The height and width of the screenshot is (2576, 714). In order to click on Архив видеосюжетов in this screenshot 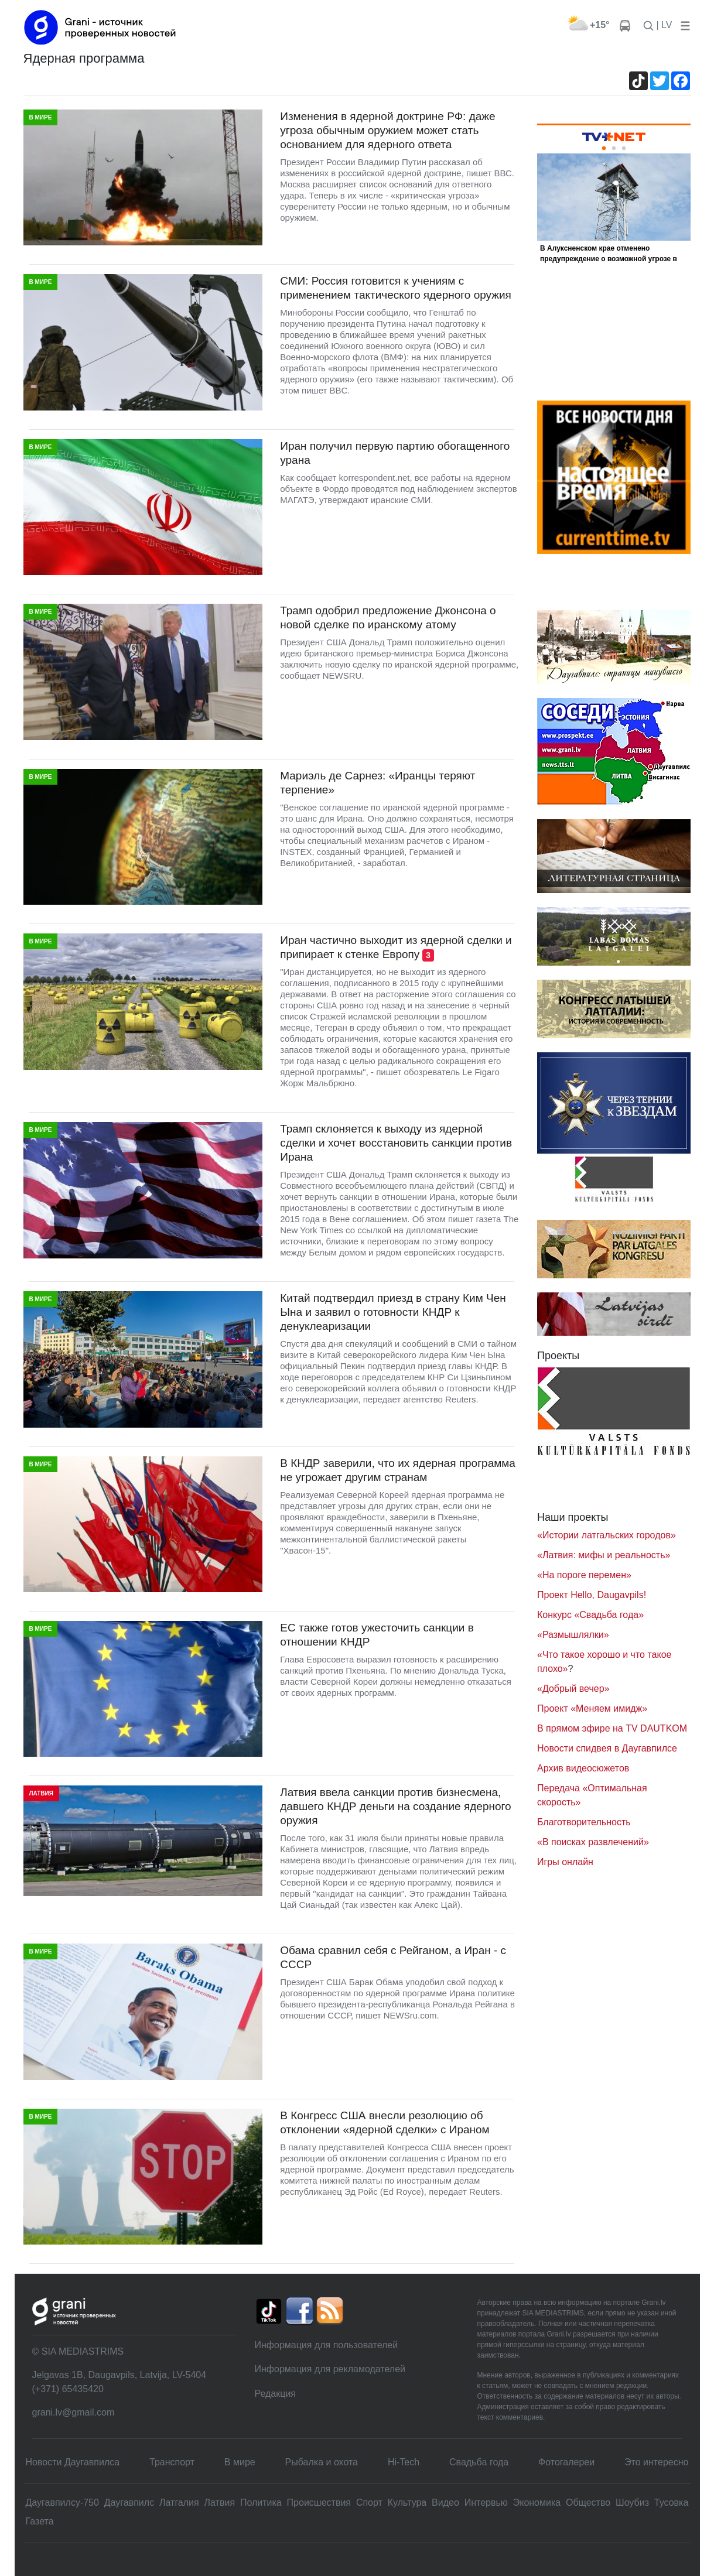, I will do `click(583, 1768)`.